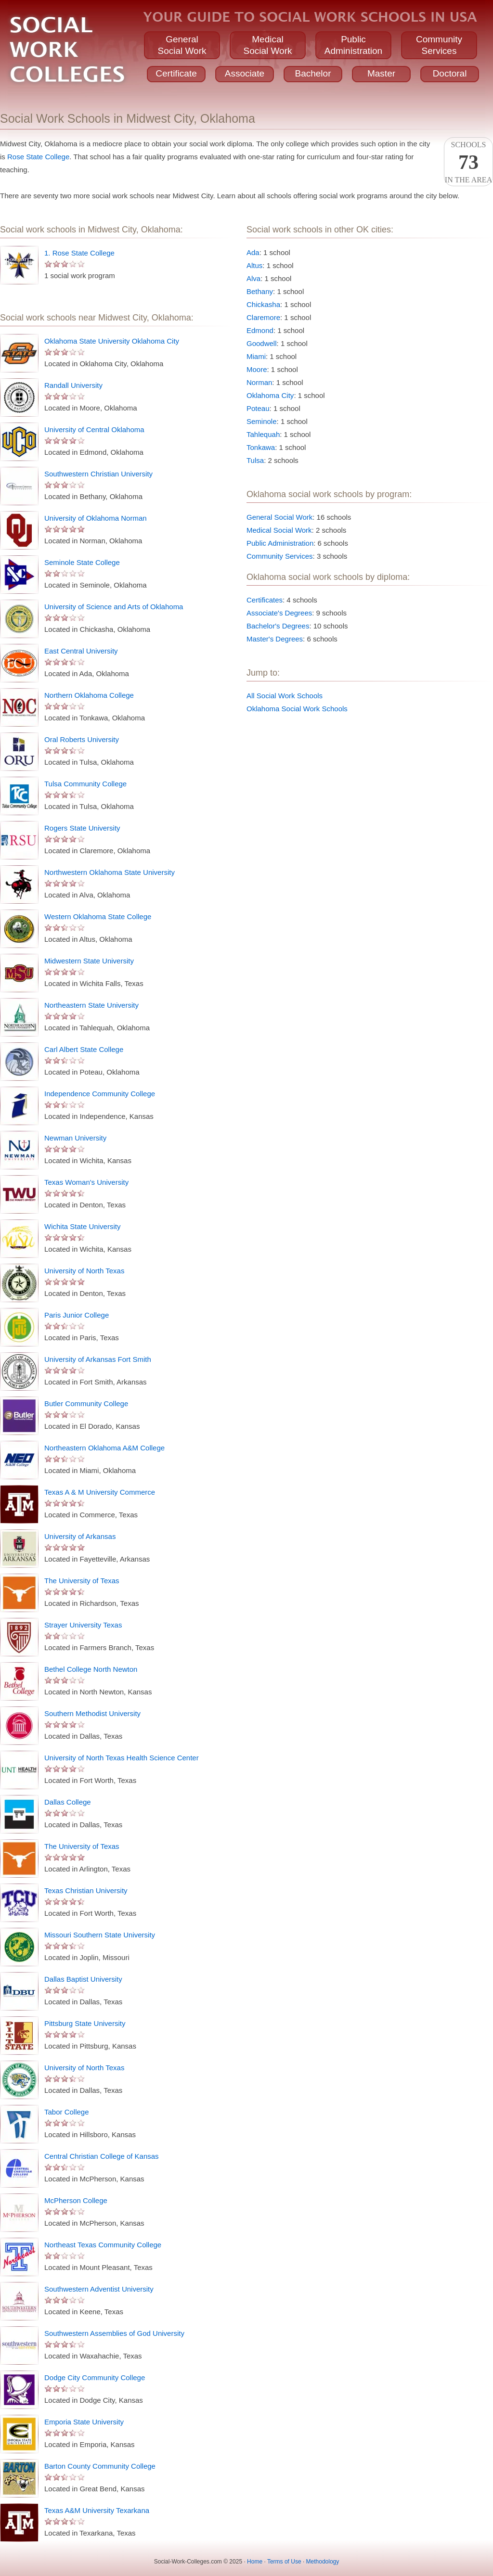 This screenshot has width=493, height=2576. What do you see at coordinates (259, 330) in the screenshot?
I see `Edmond` at bounding box center [259, 330].